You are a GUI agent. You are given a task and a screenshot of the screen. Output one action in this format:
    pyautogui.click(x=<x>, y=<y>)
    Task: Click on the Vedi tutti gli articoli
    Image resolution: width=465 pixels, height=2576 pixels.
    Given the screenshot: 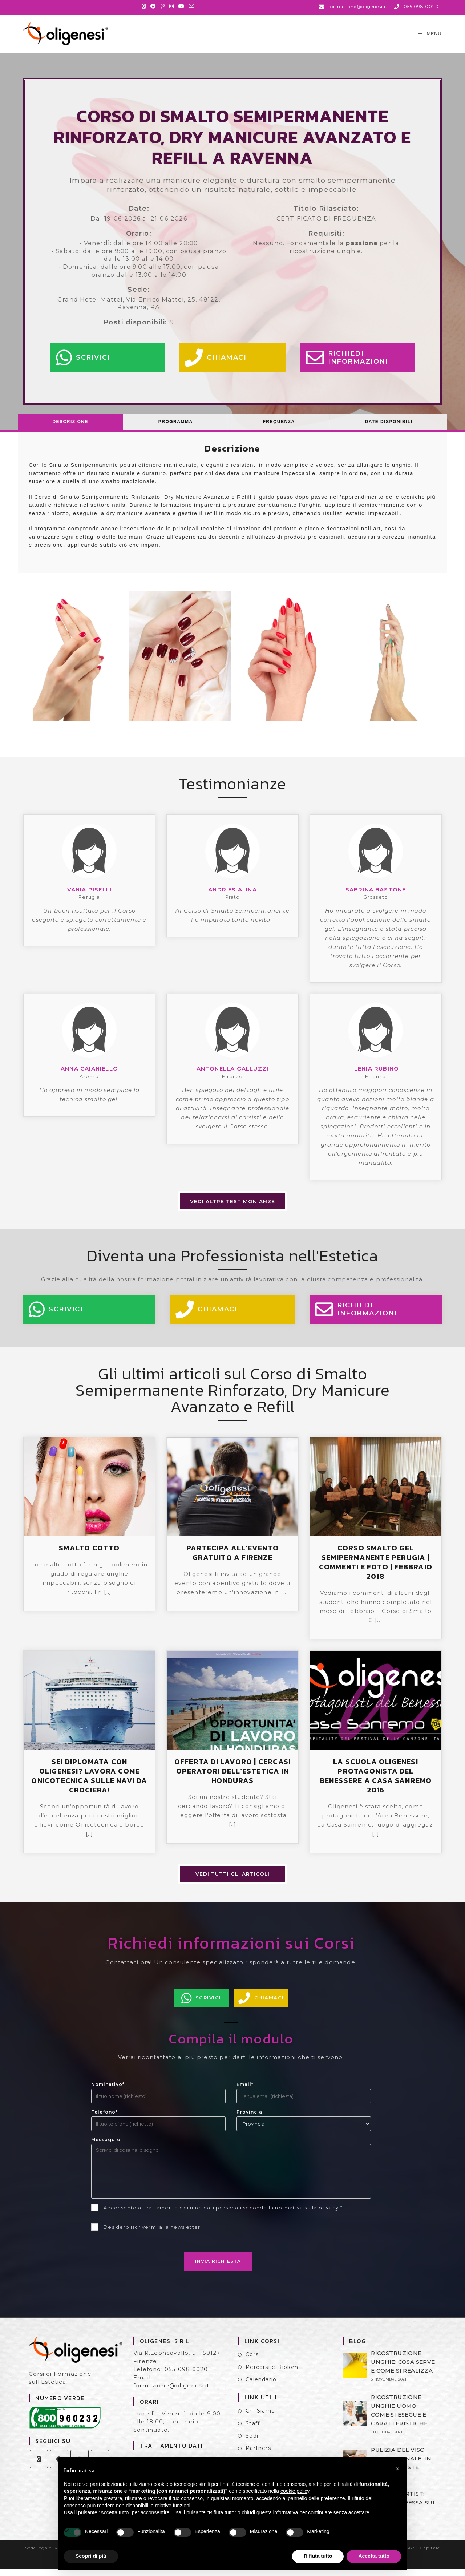 What is the action you would take?
    pyautogui.click(x=232, y=1881)
    